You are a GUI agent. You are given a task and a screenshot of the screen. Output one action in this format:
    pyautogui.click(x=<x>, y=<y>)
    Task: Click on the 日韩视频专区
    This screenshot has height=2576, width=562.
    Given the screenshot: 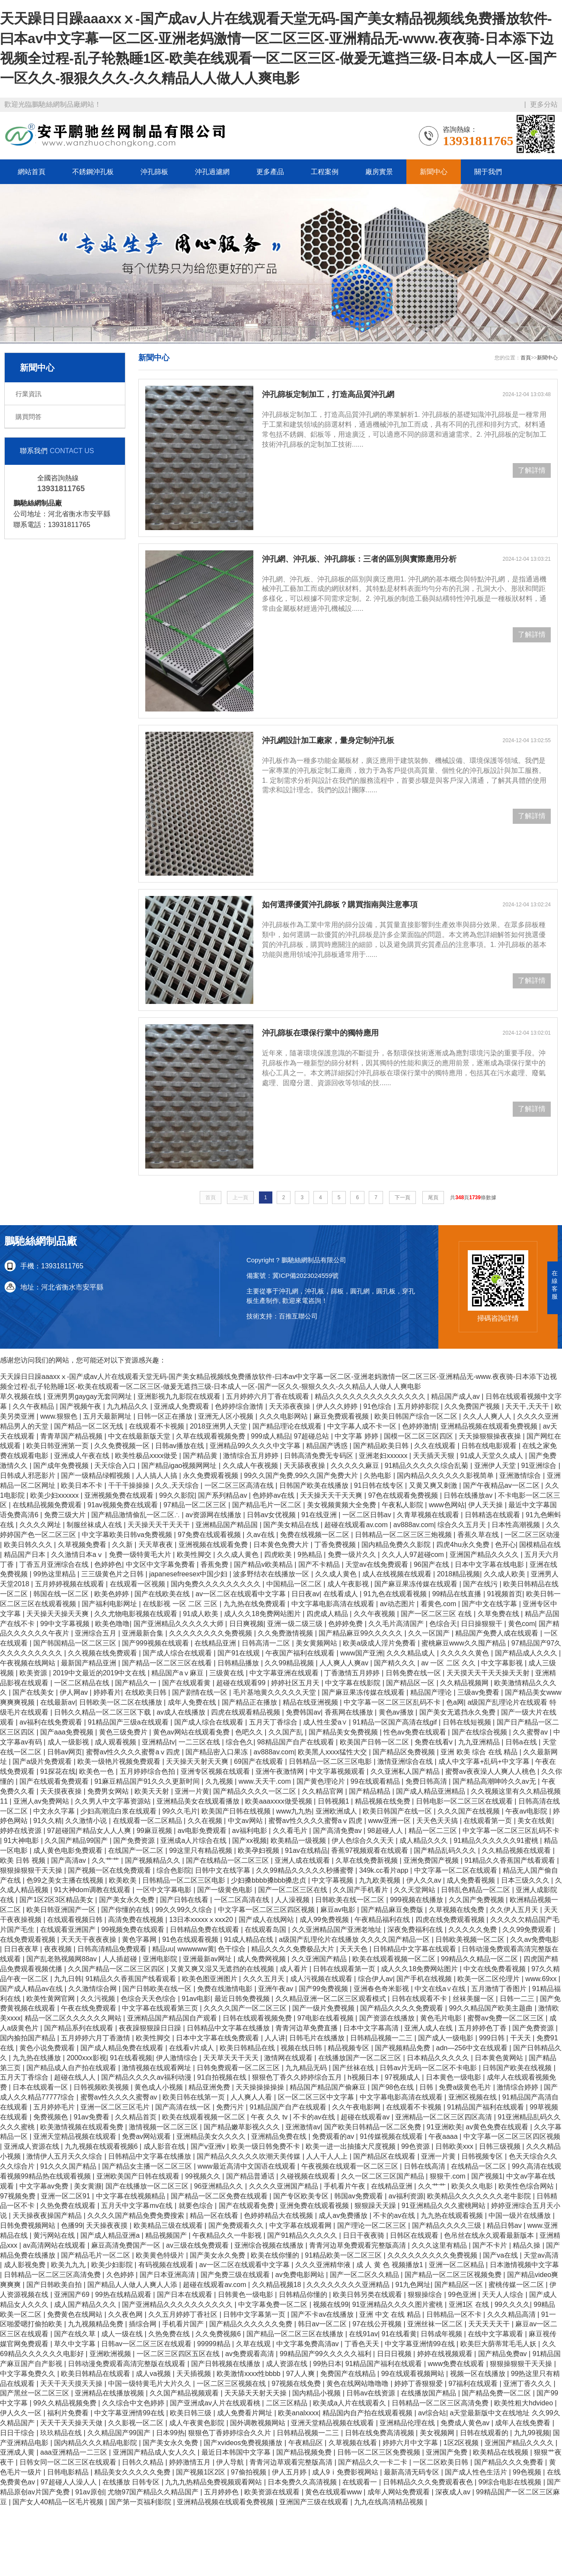 What is the action you would take?
    pyautogui.click(x=483, y=2156)
    